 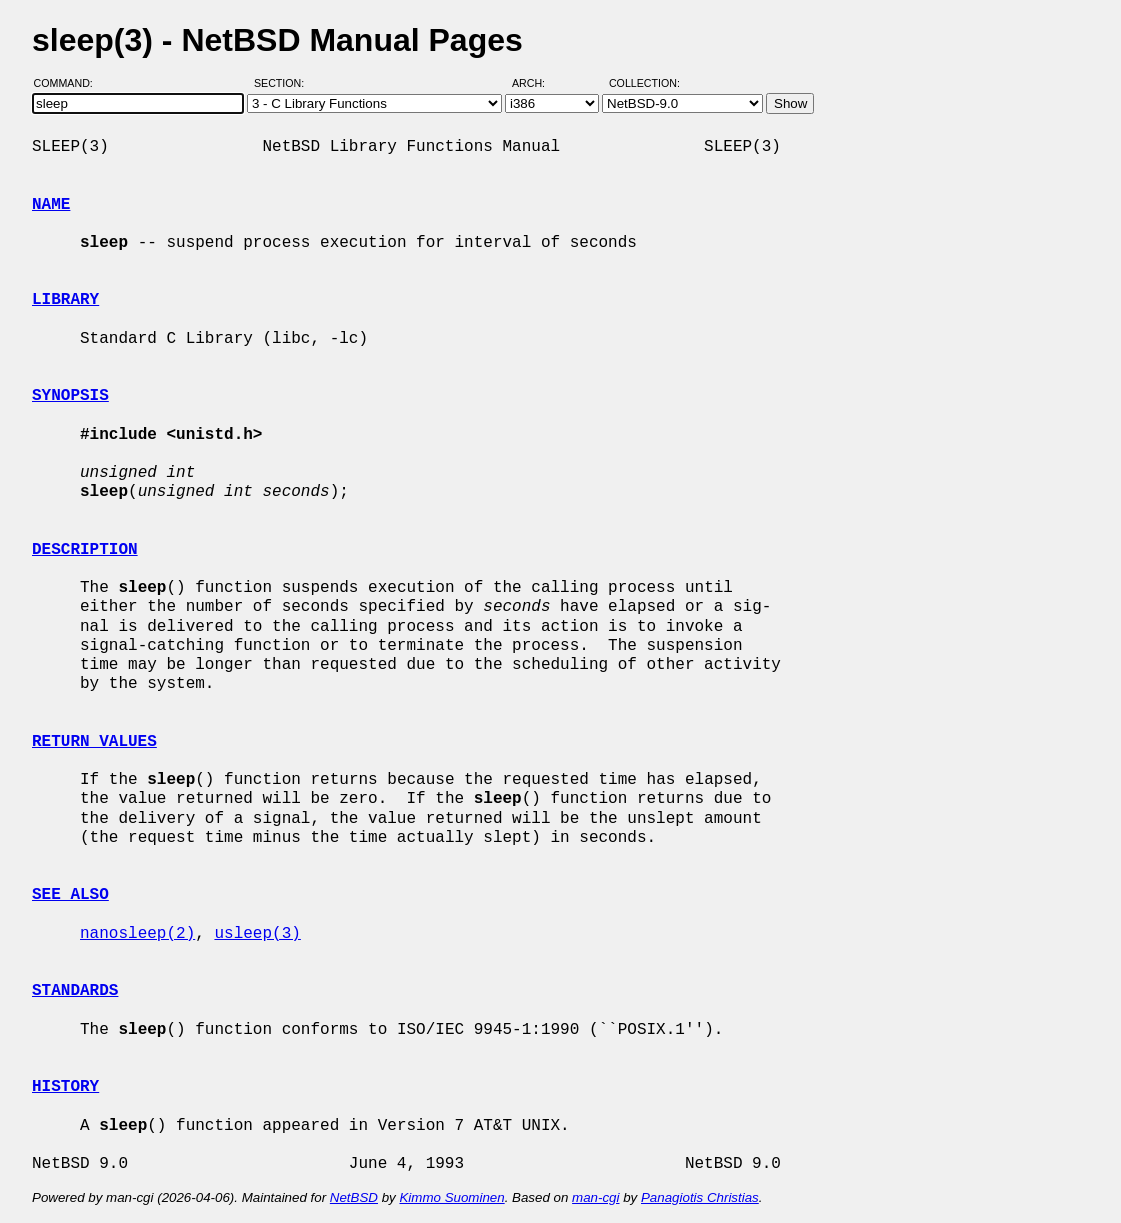 I want to click on Collection:, so click(x=644, y=83).